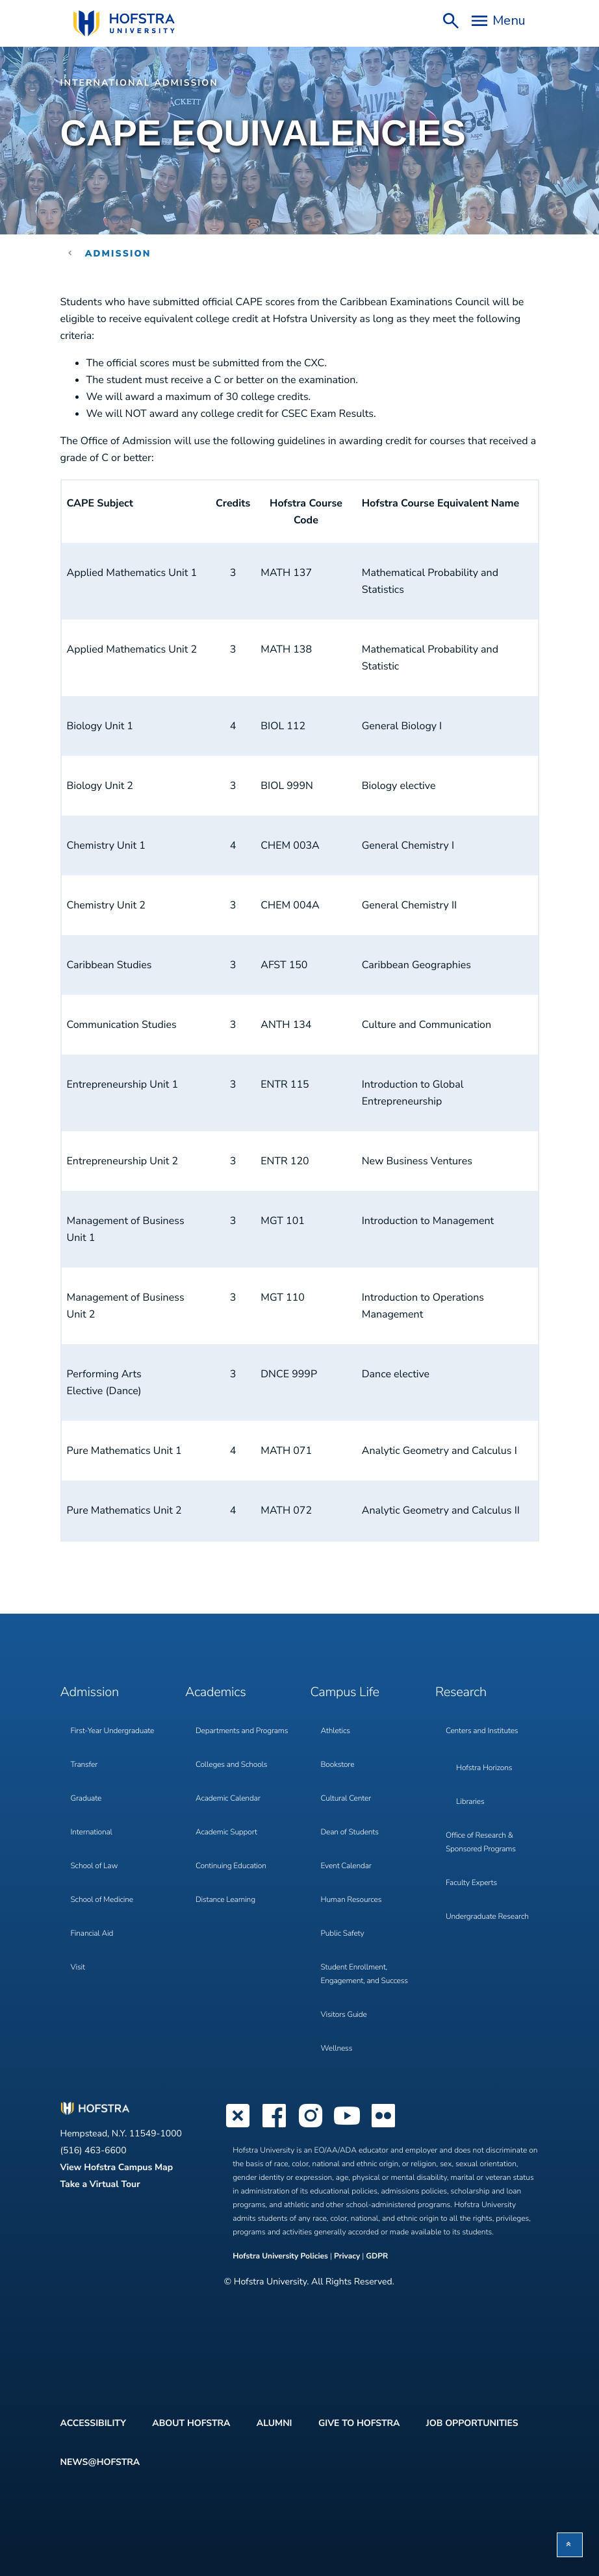 Image resolution: width=599 pixels, height=2576 pixels. Describe the element at coordinates (351, 1900) in the screenshot. I see `Human Resources` at that location.